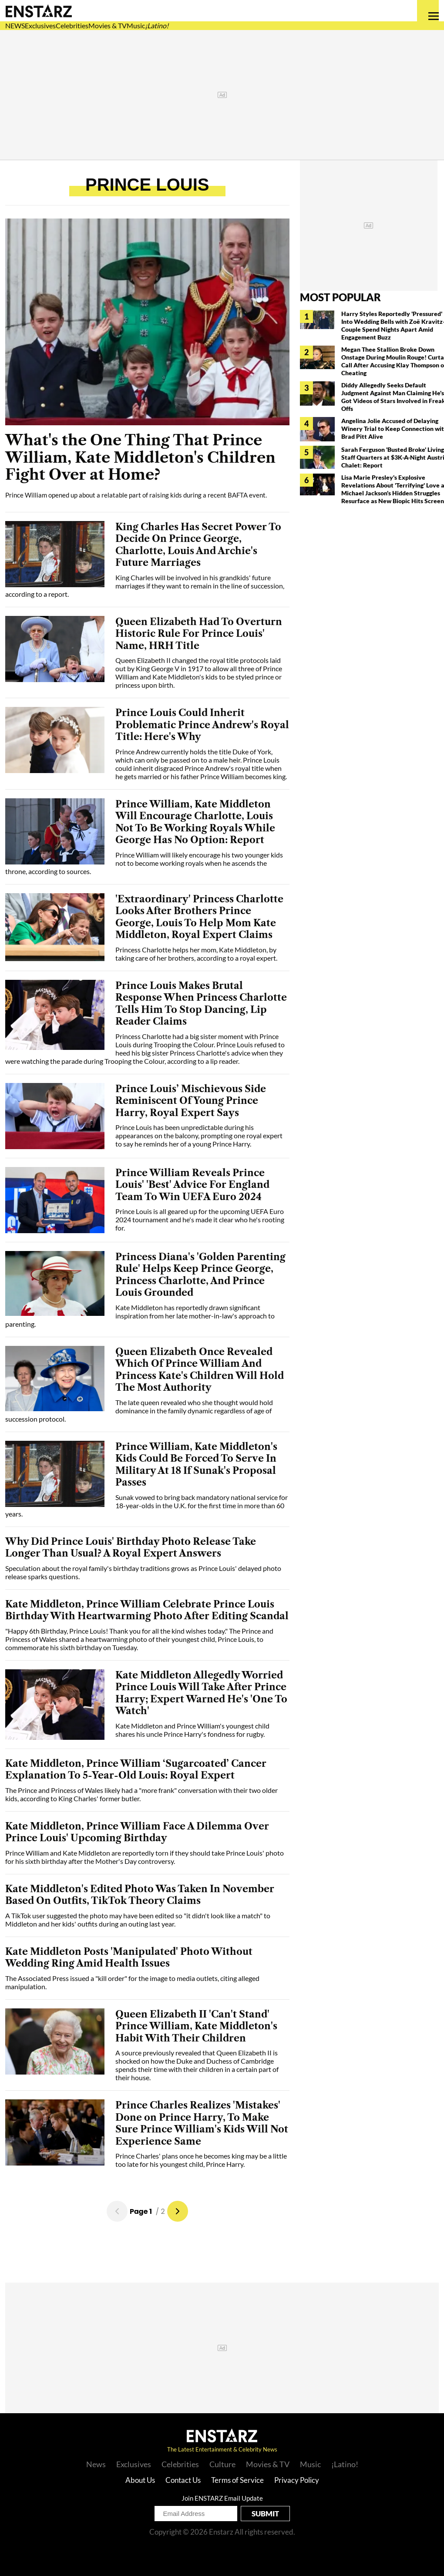  I want to click on What's the One Thing That Prince William, Kate Middleton's Children Fight Over at Home?, so click(140, 457).